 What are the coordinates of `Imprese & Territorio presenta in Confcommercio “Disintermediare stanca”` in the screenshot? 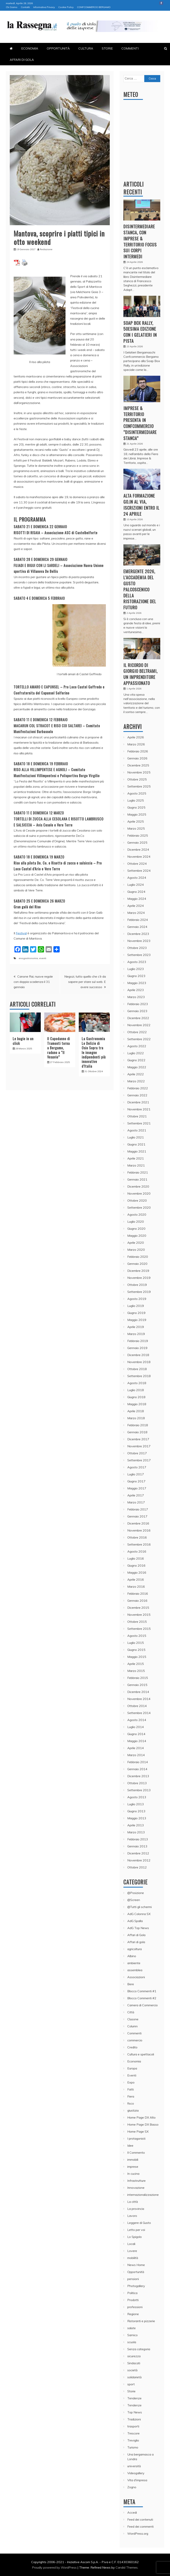 It's located at (140, 423).